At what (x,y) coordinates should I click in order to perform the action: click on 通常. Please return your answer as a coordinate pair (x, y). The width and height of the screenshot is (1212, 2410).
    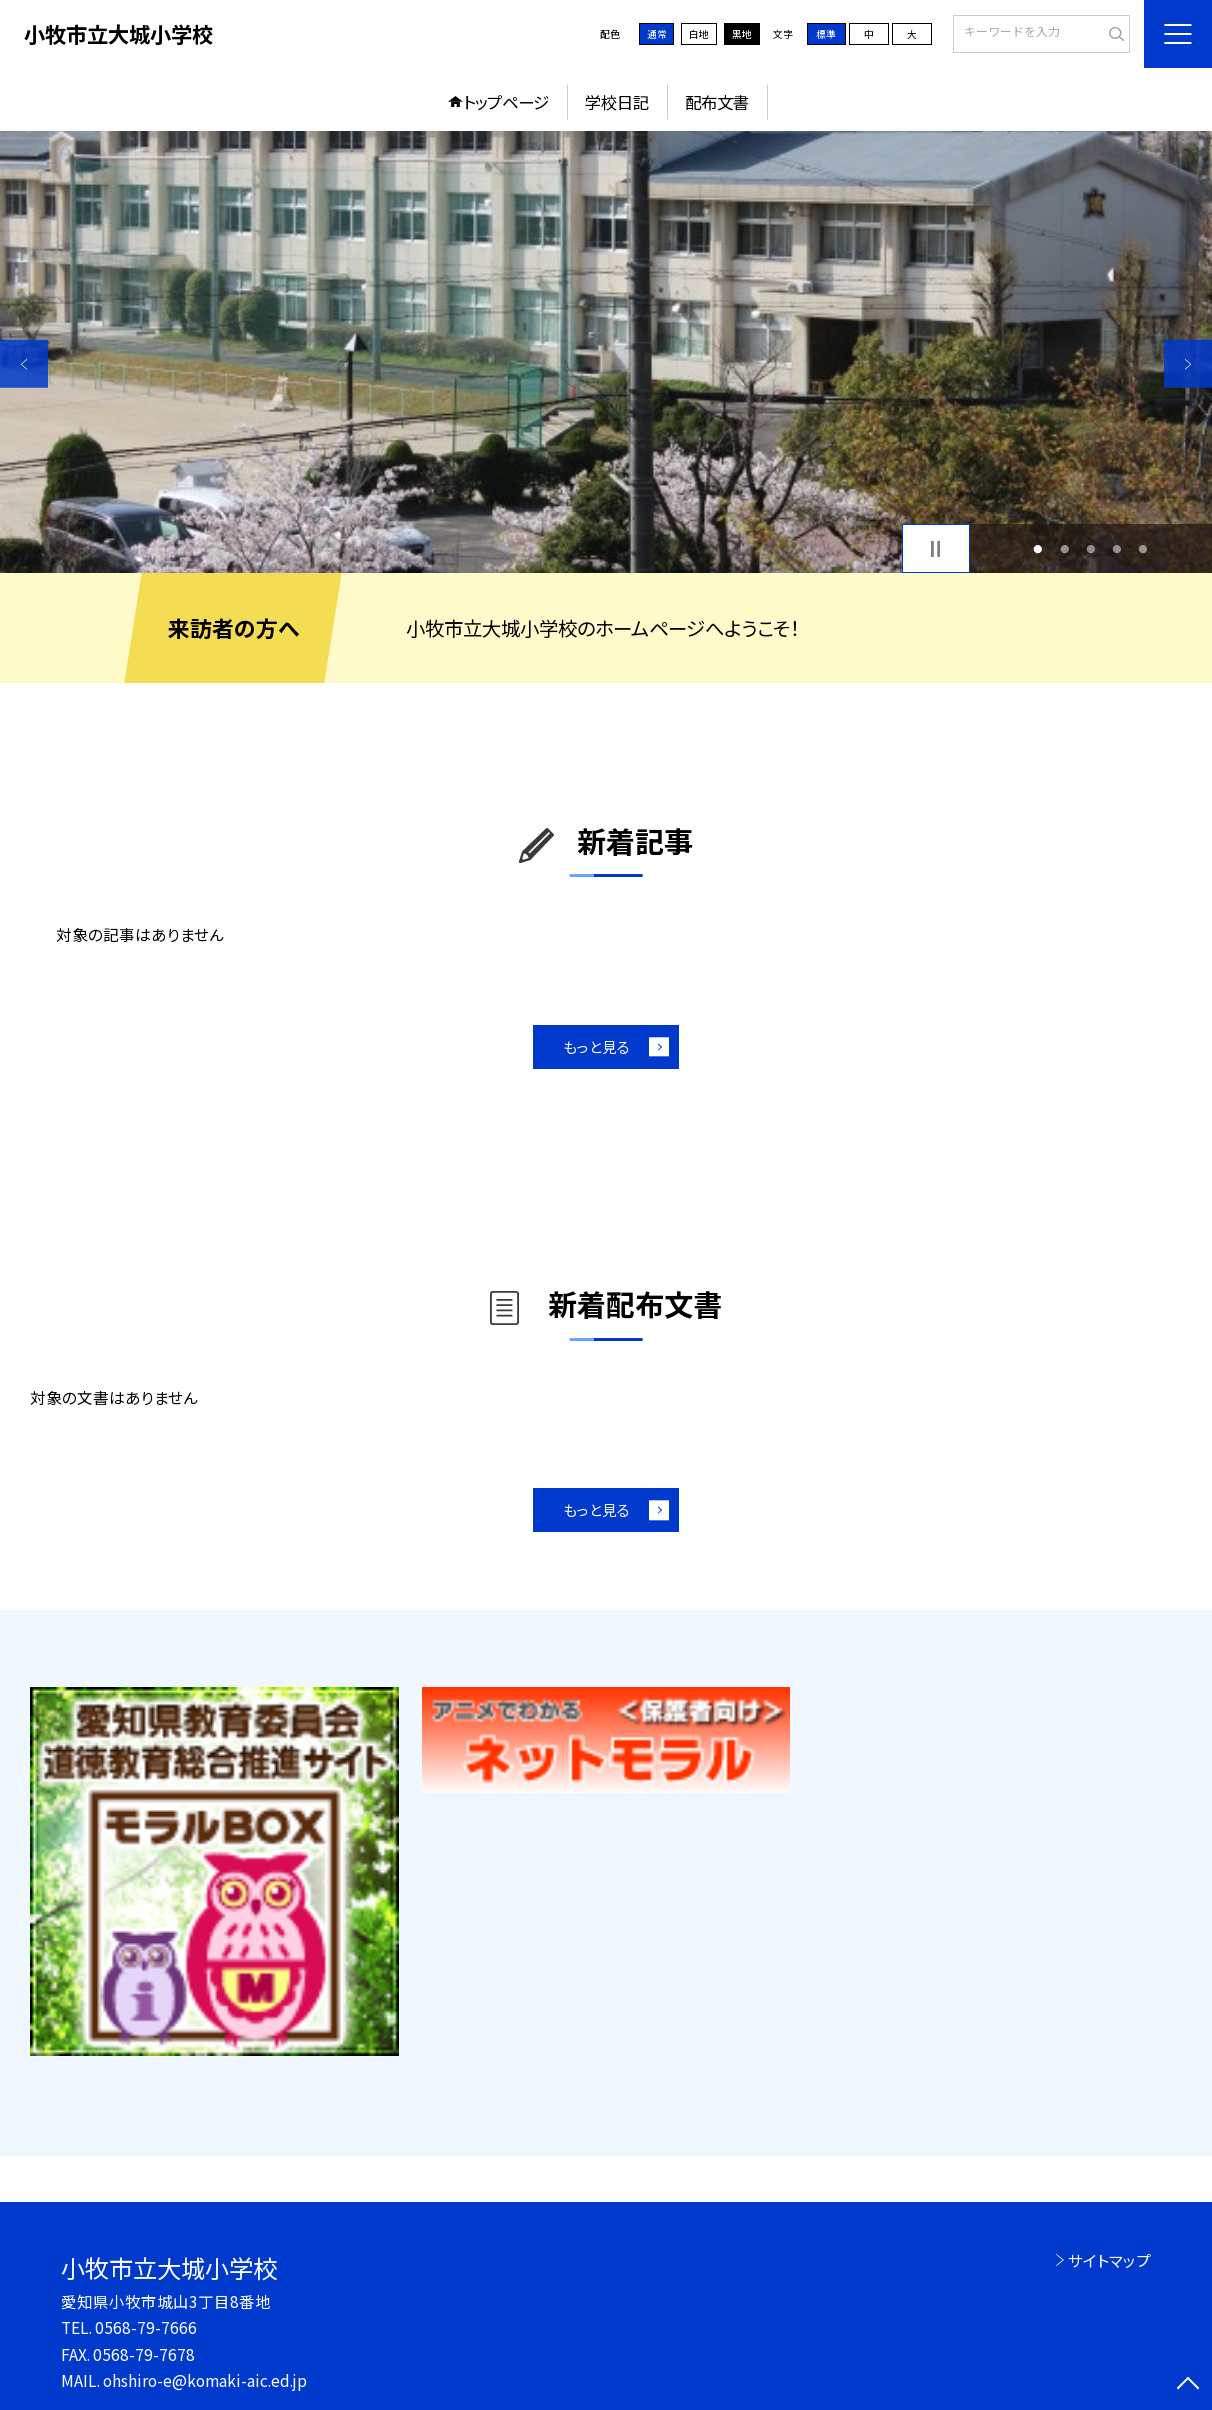
    Looking at the image, I should click on (657, 34).